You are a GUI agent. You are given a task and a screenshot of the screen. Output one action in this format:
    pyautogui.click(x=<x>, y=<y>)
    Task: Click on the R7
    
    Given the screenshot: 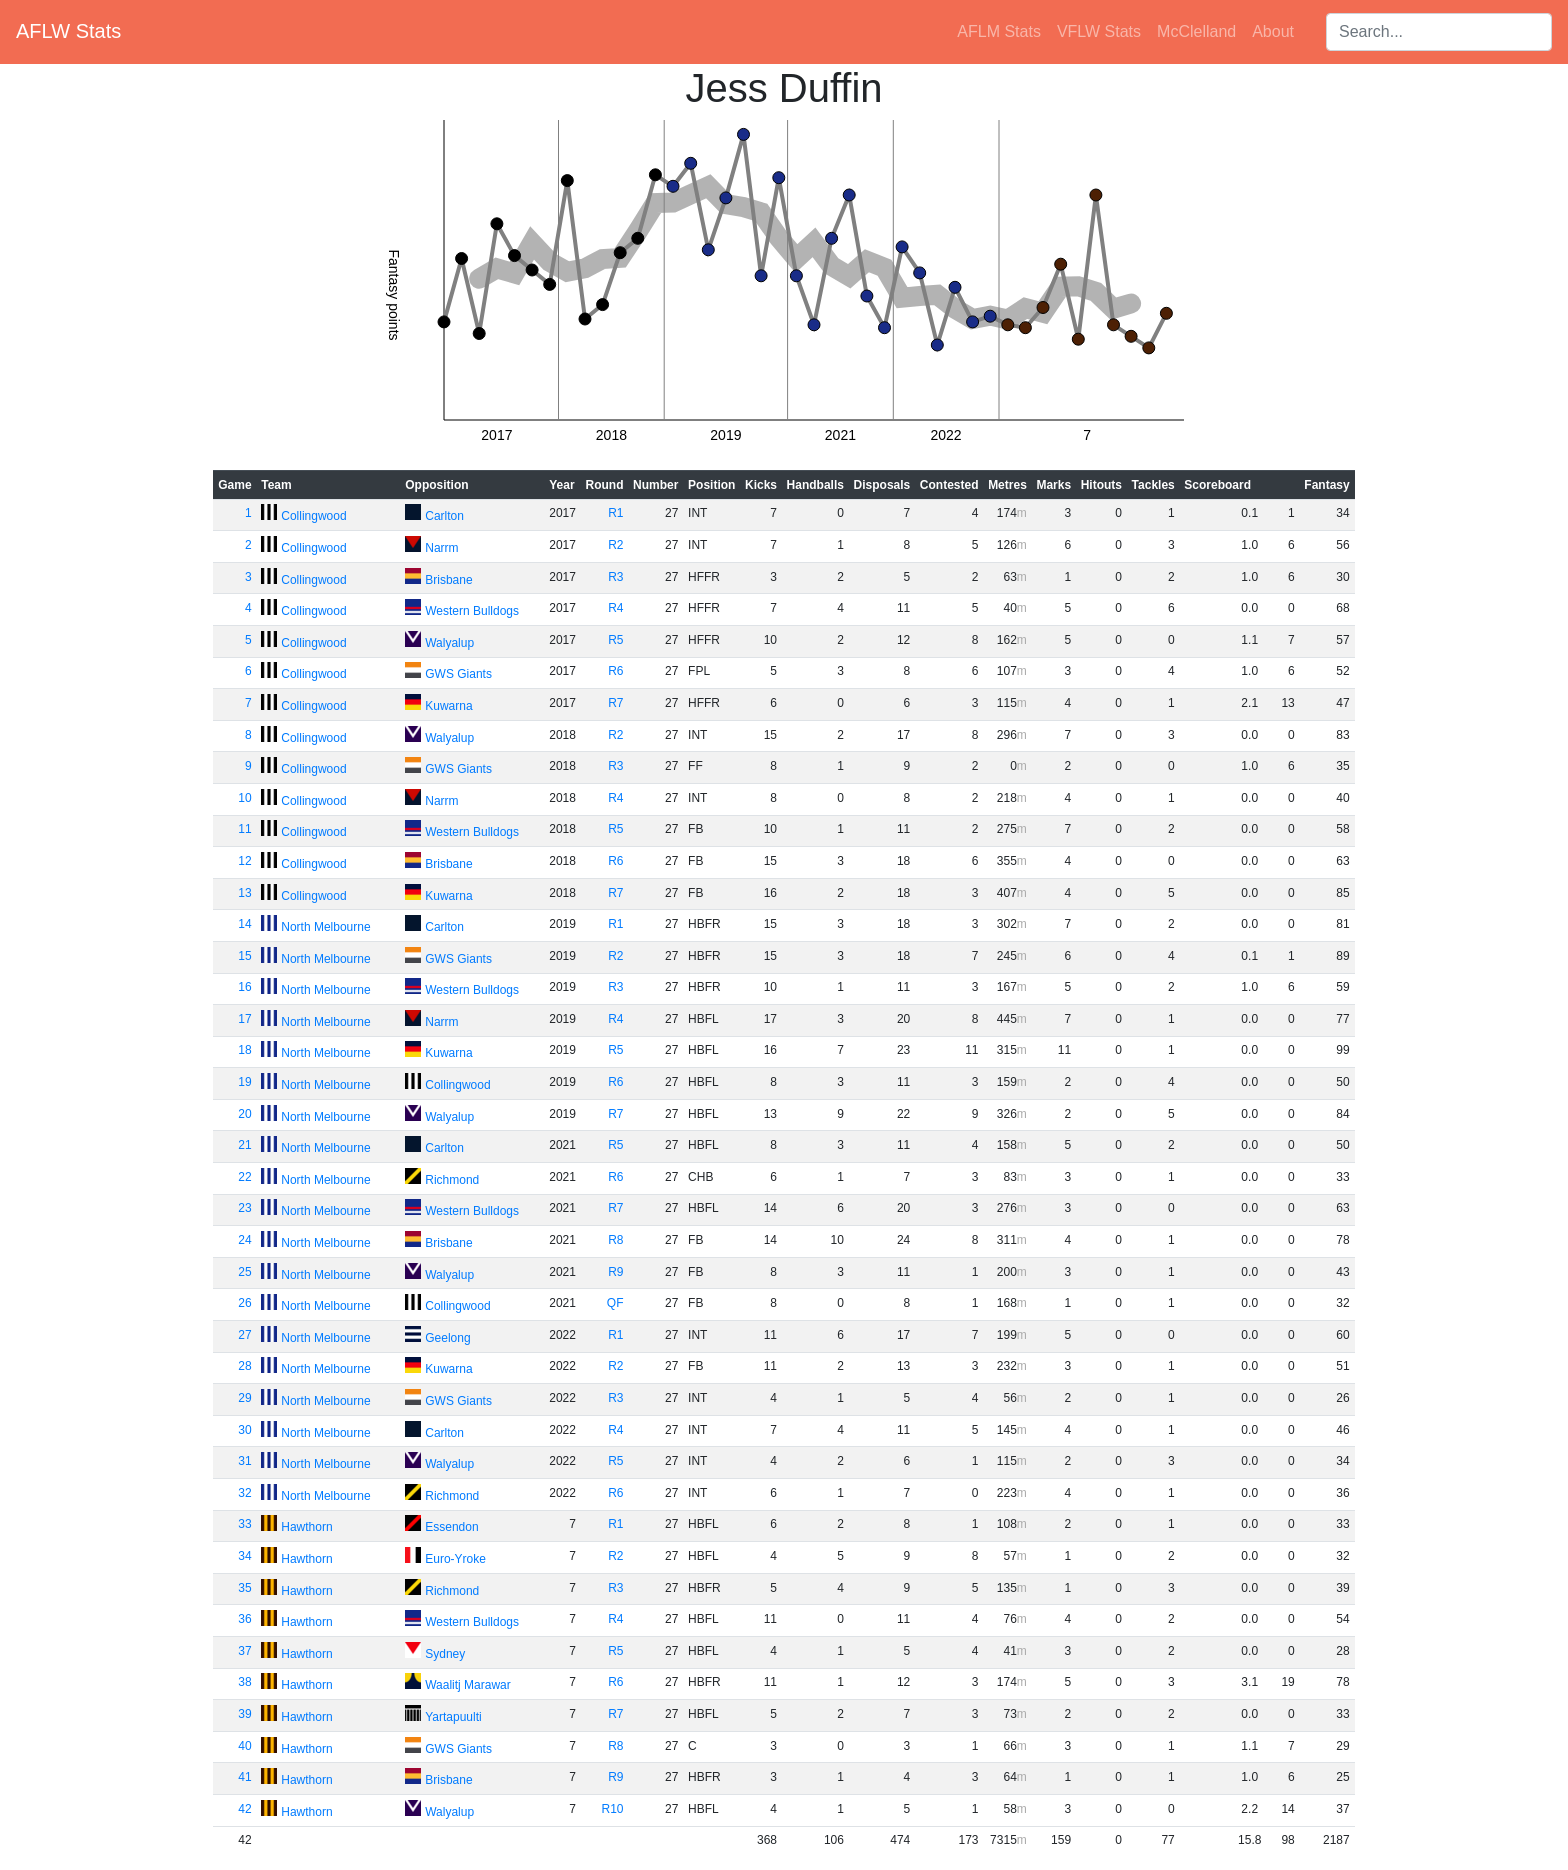 What is the action you would take?
    pyautogui.click(x=615, y=703)
    